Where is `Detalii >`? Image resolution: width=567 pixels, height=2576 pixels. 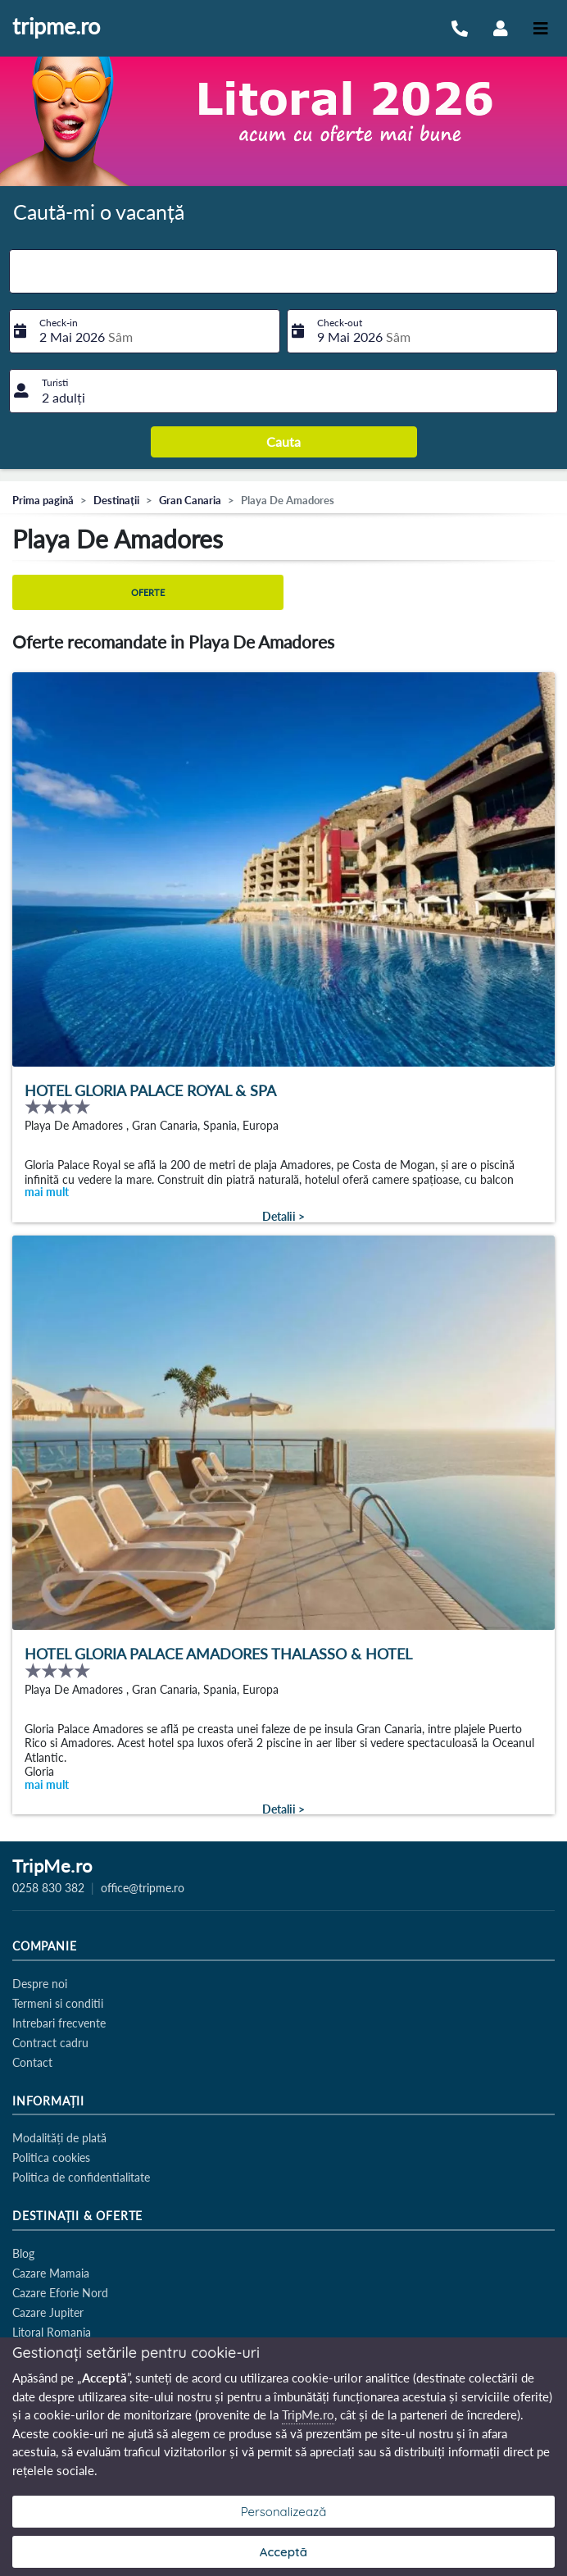 Detalii > is located at coordinates (283, 1216).